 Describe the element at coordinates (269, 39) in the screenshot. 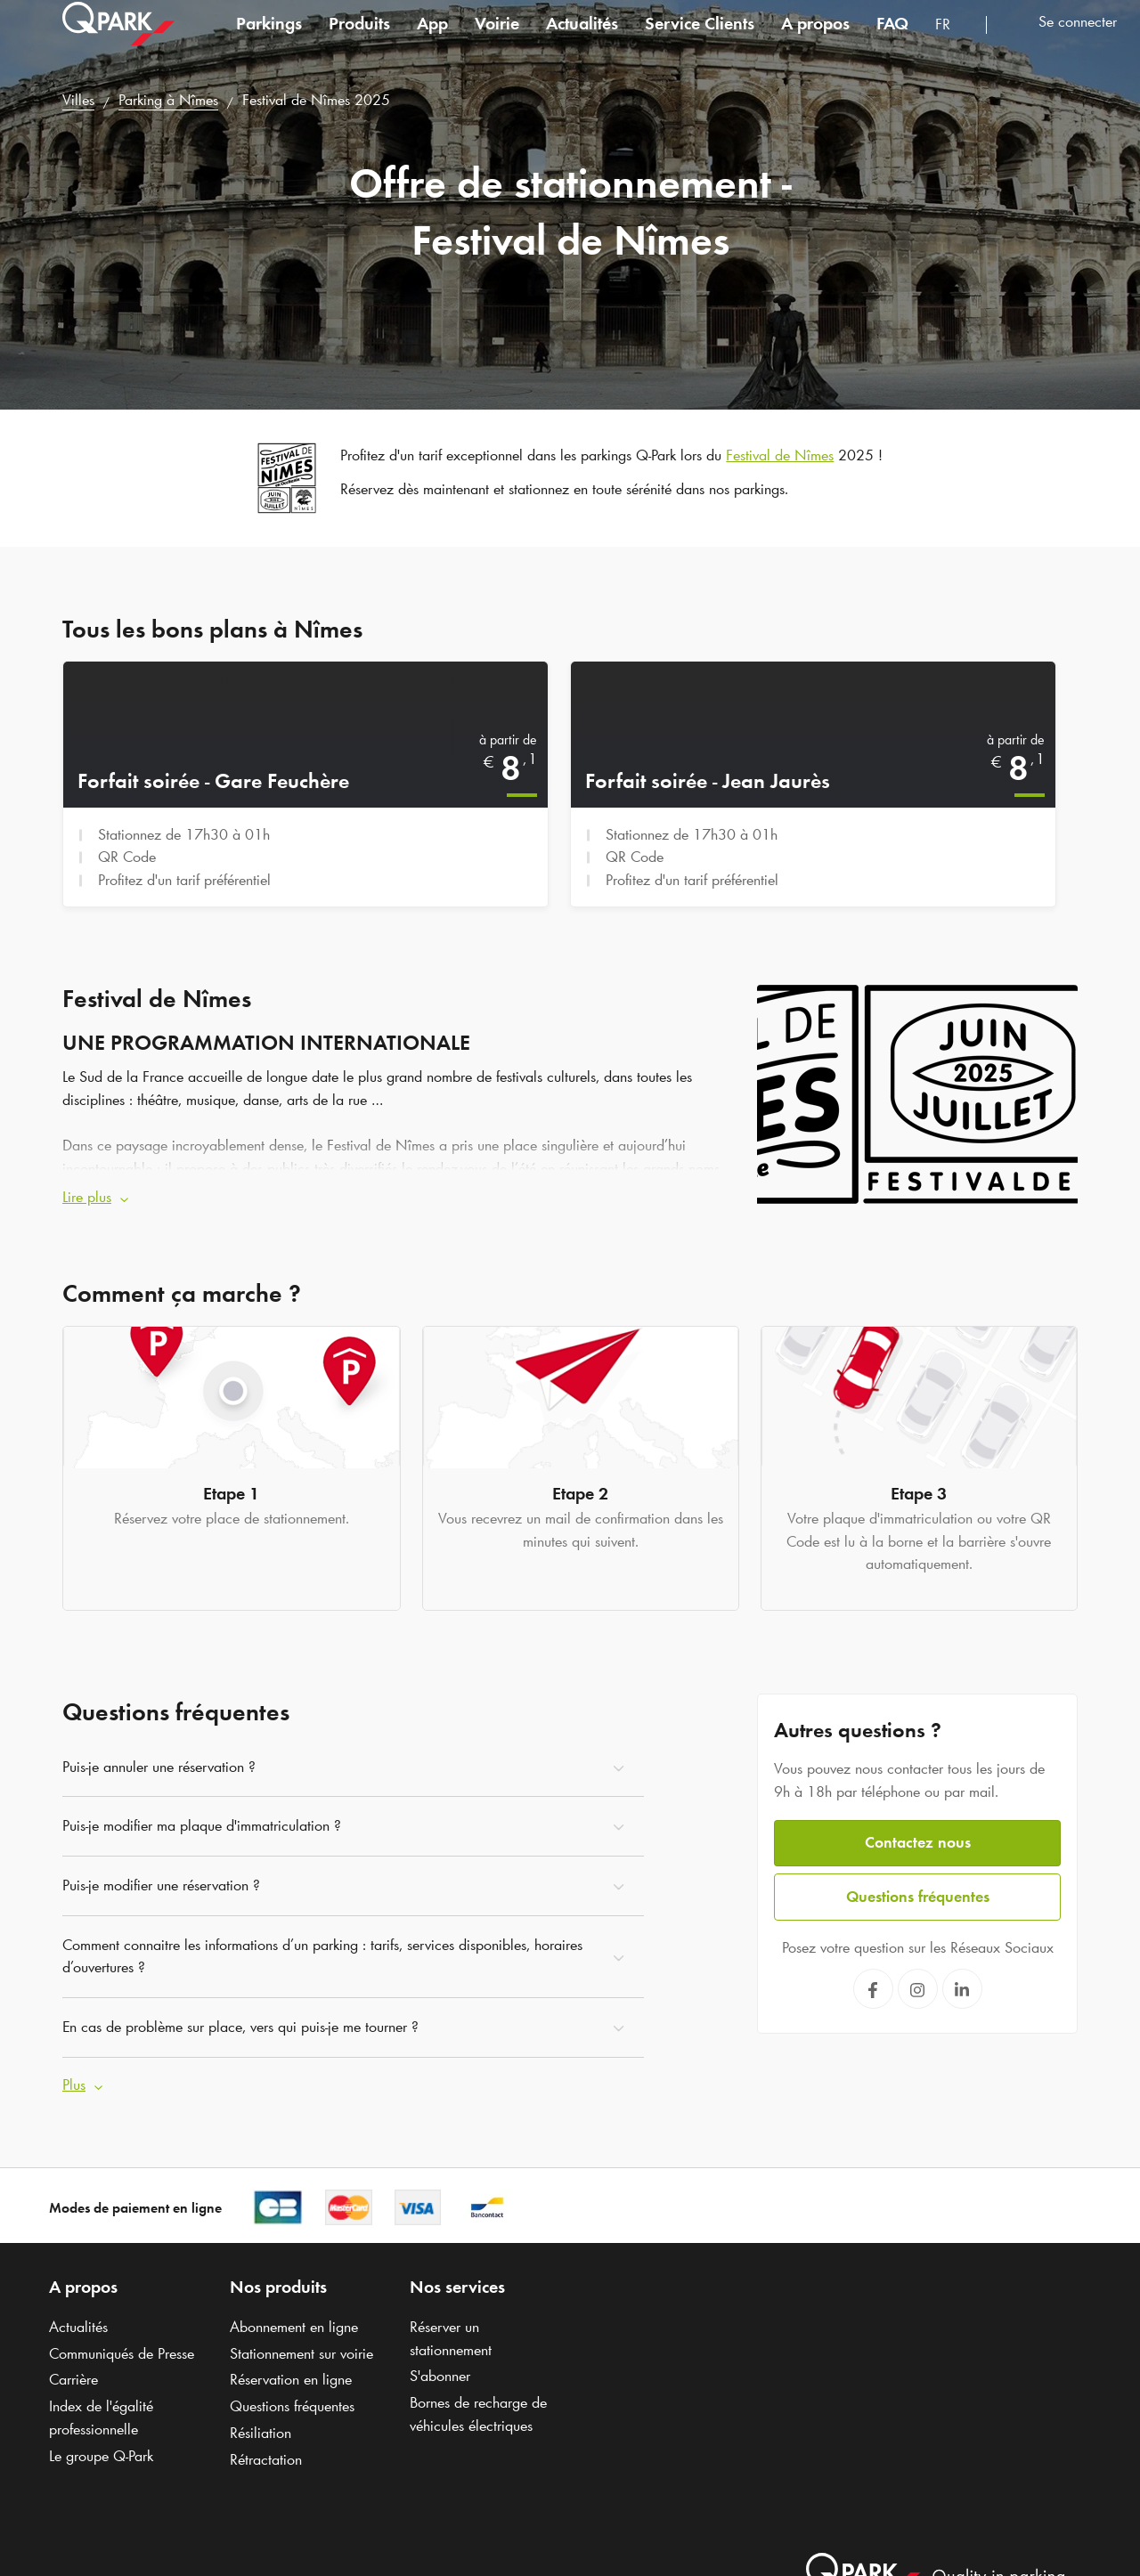

I see `Parkings` at that location.